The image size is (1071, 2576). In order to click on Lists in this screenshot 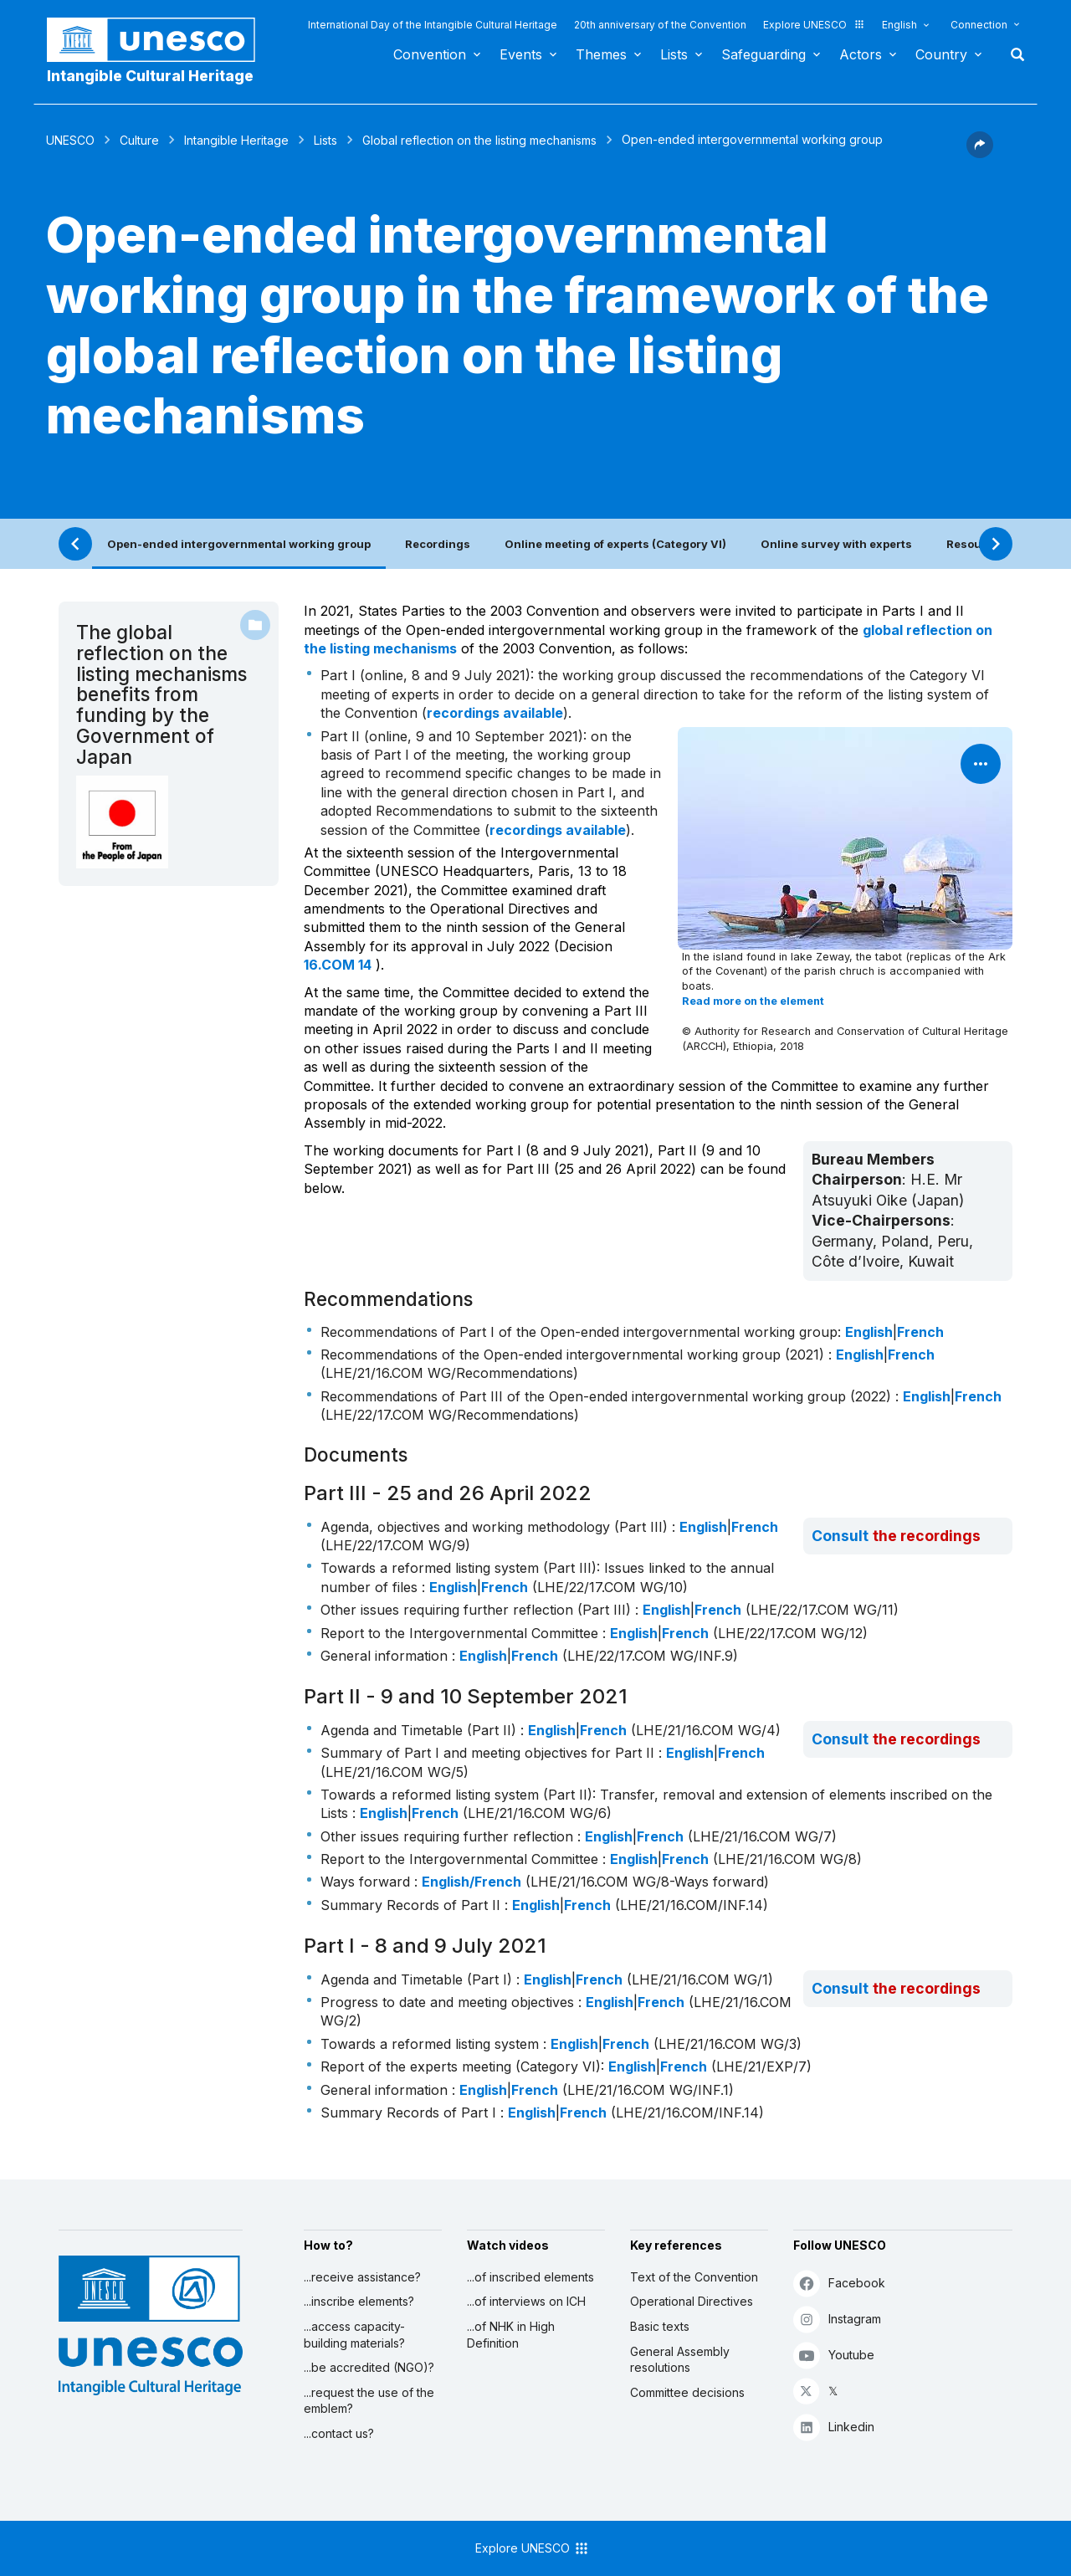, I will do `click(674, 54)`.